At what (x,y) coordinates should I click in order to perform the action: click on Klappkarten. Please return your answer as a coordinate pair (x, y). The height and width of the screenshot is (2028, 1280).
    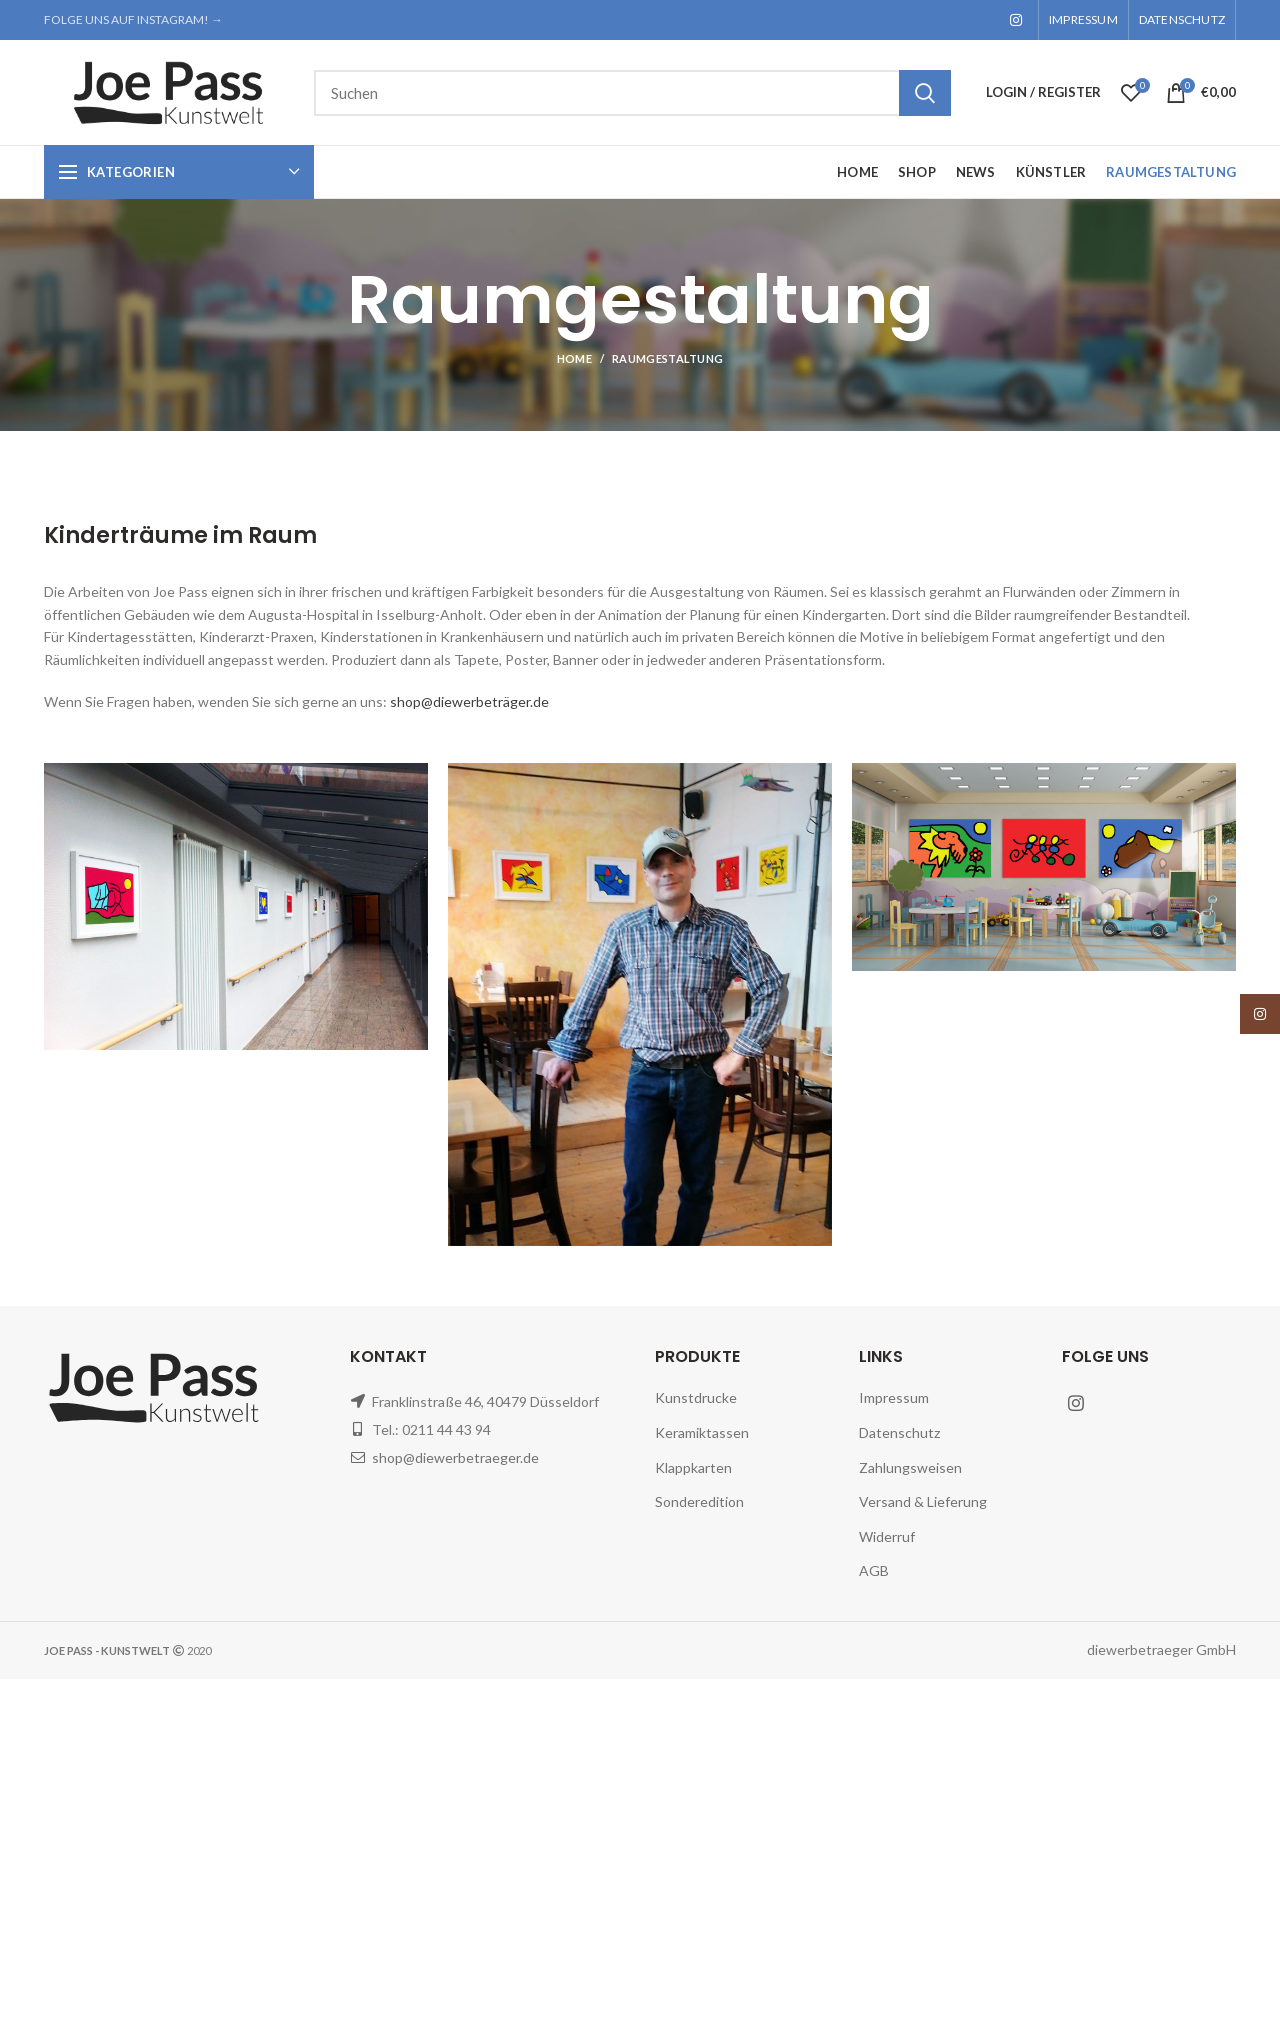
    Looking at the image, I should click on (693, 1467).